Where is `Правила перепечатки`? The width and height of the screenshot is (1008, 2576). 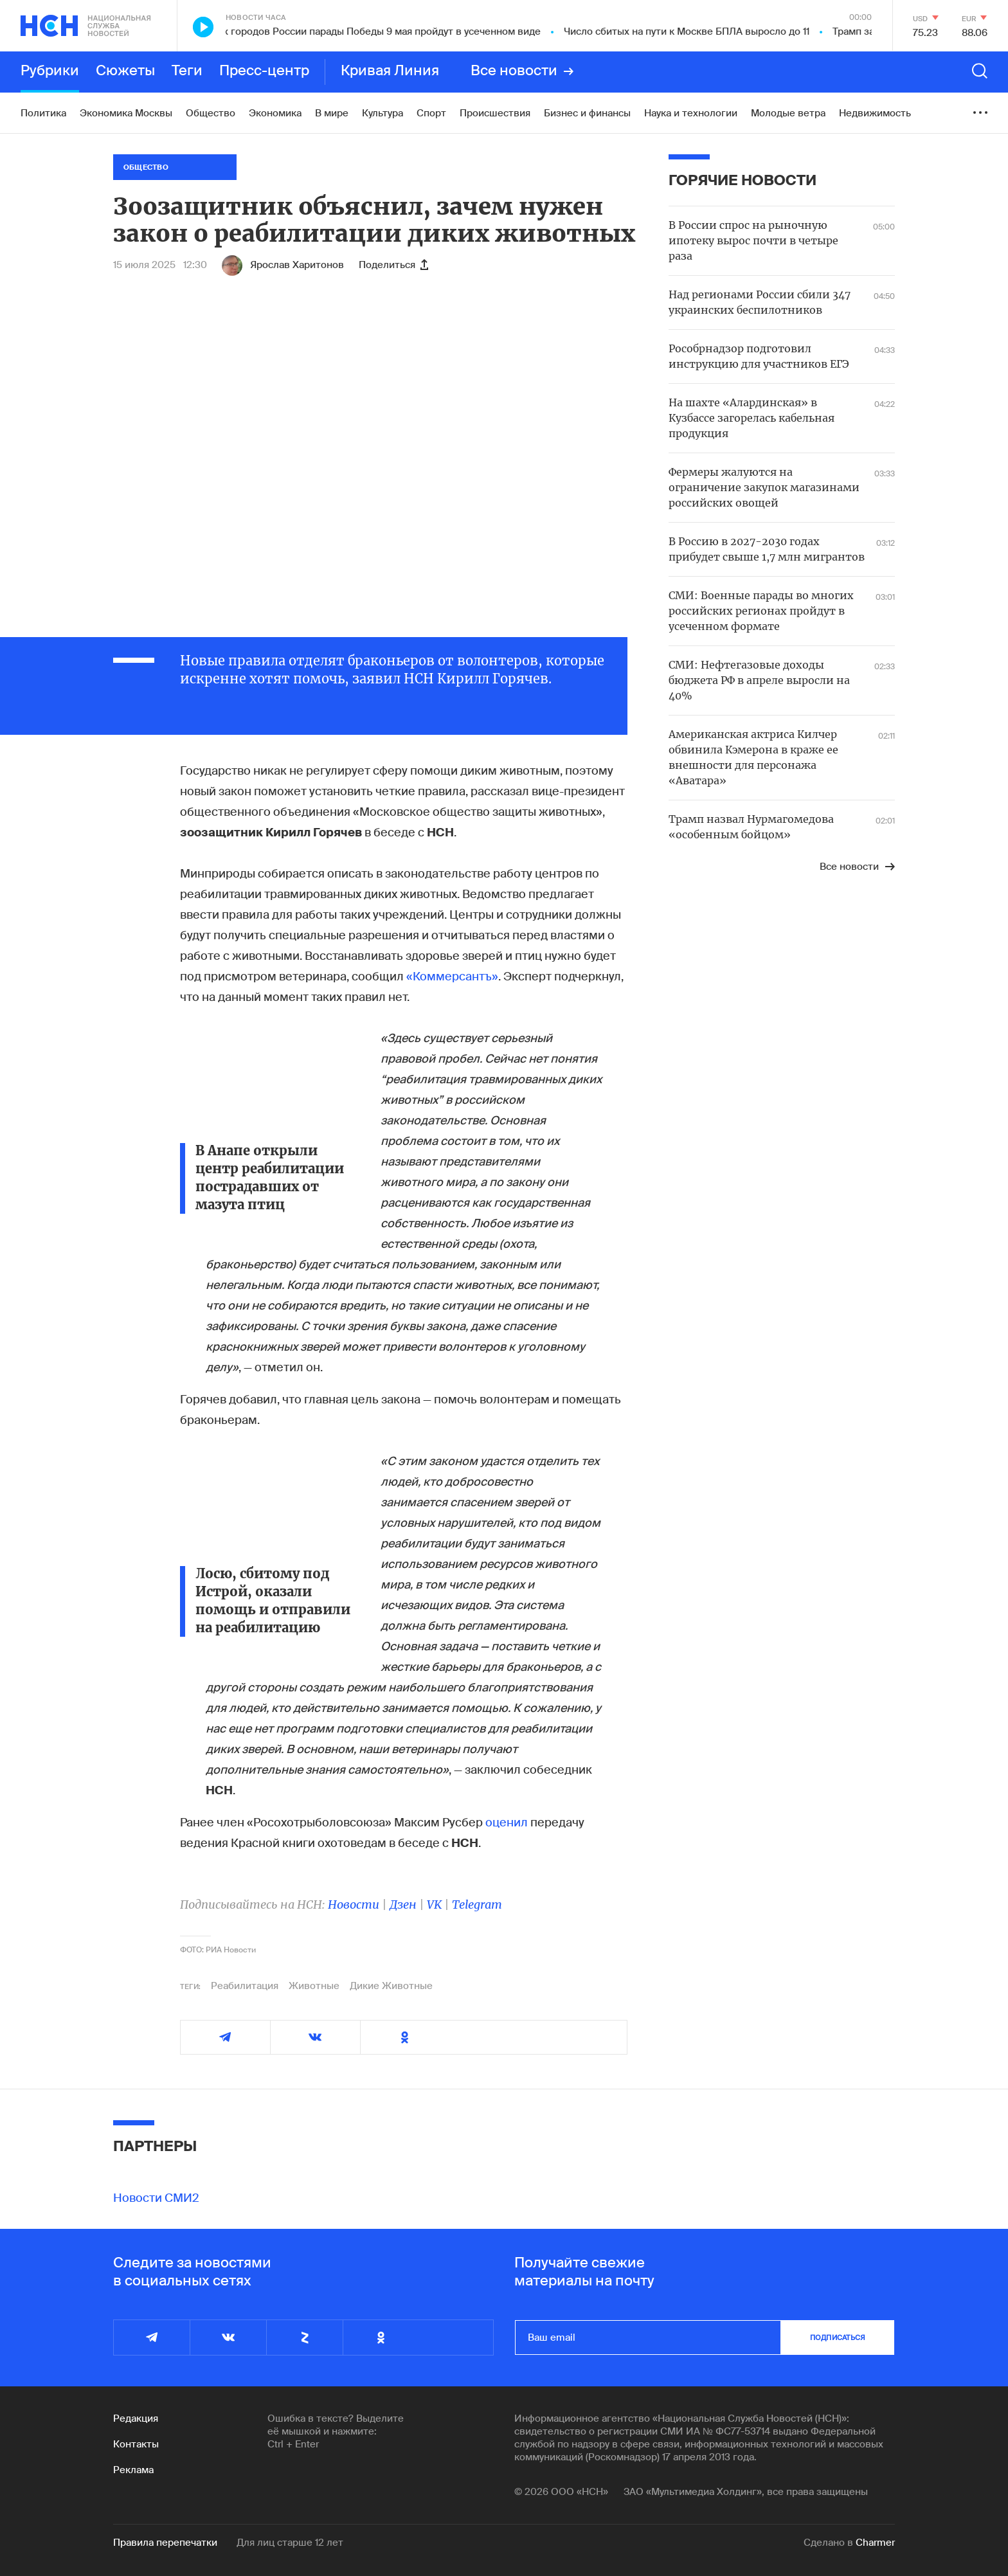
Правила перепечатки is located at coordinates (165, 2542).